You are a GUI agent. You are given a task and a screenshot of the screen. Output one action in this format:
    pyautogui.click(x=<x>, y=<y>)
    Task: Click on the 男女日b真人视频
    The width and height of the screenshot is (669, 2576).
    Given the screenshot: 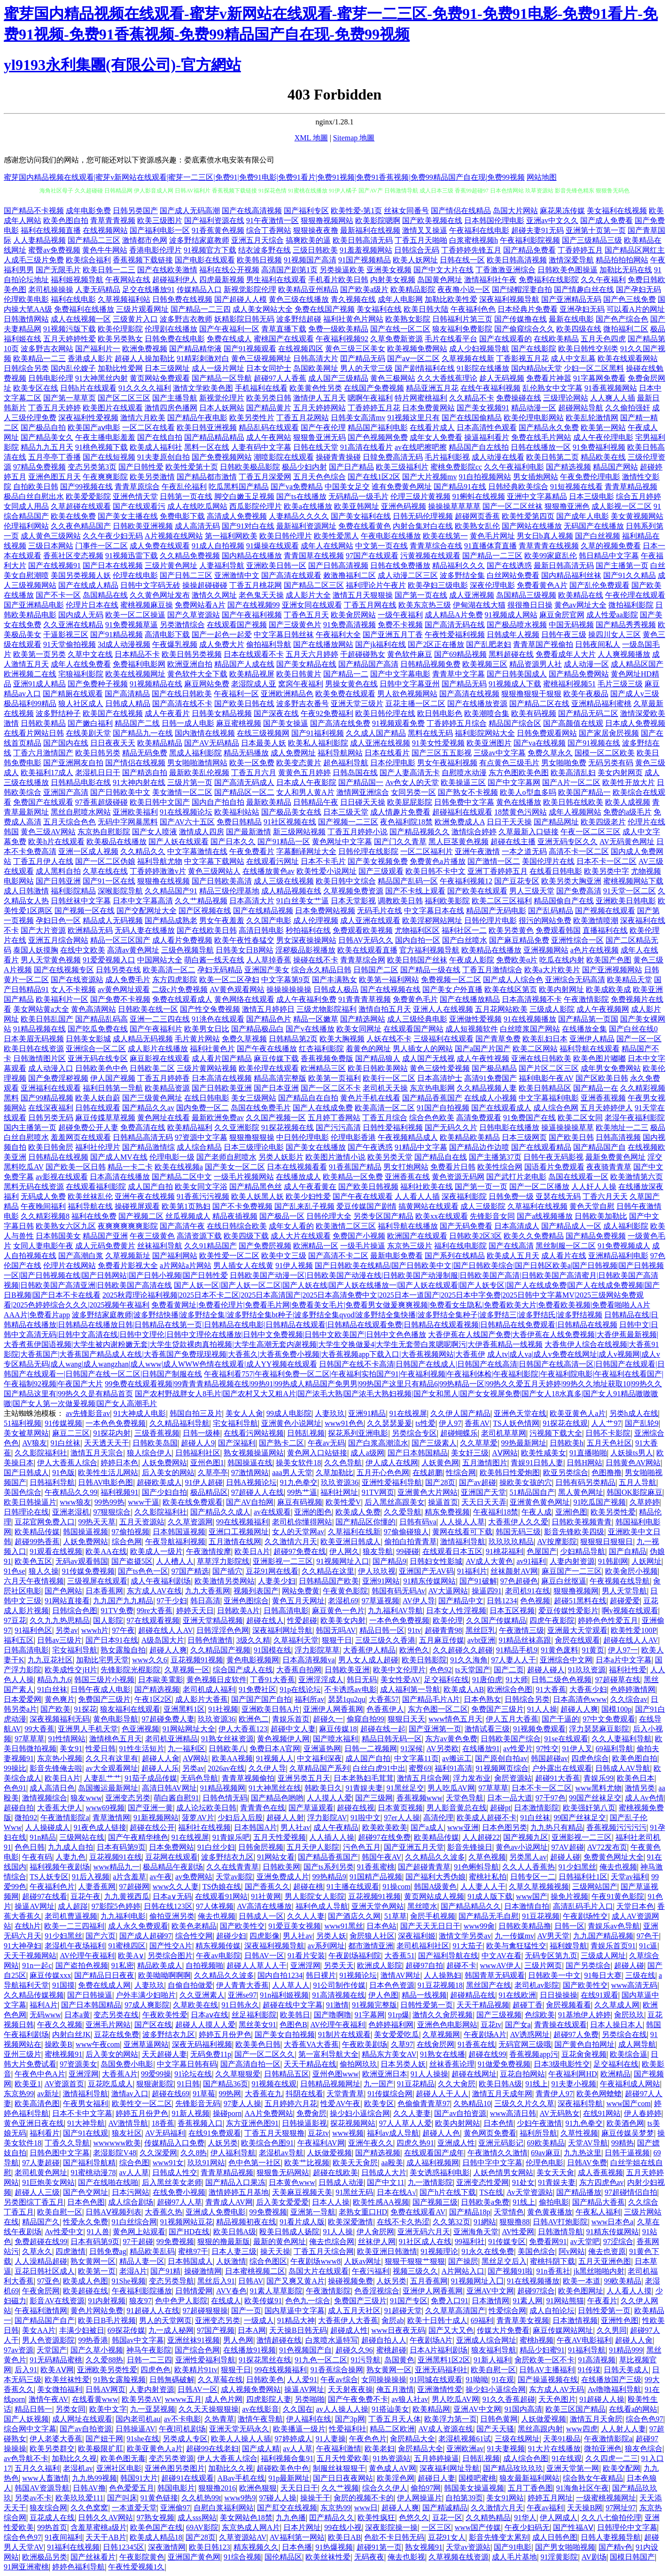 What is the action you would take?
    pyautogui.click(x=545, y=536)
    